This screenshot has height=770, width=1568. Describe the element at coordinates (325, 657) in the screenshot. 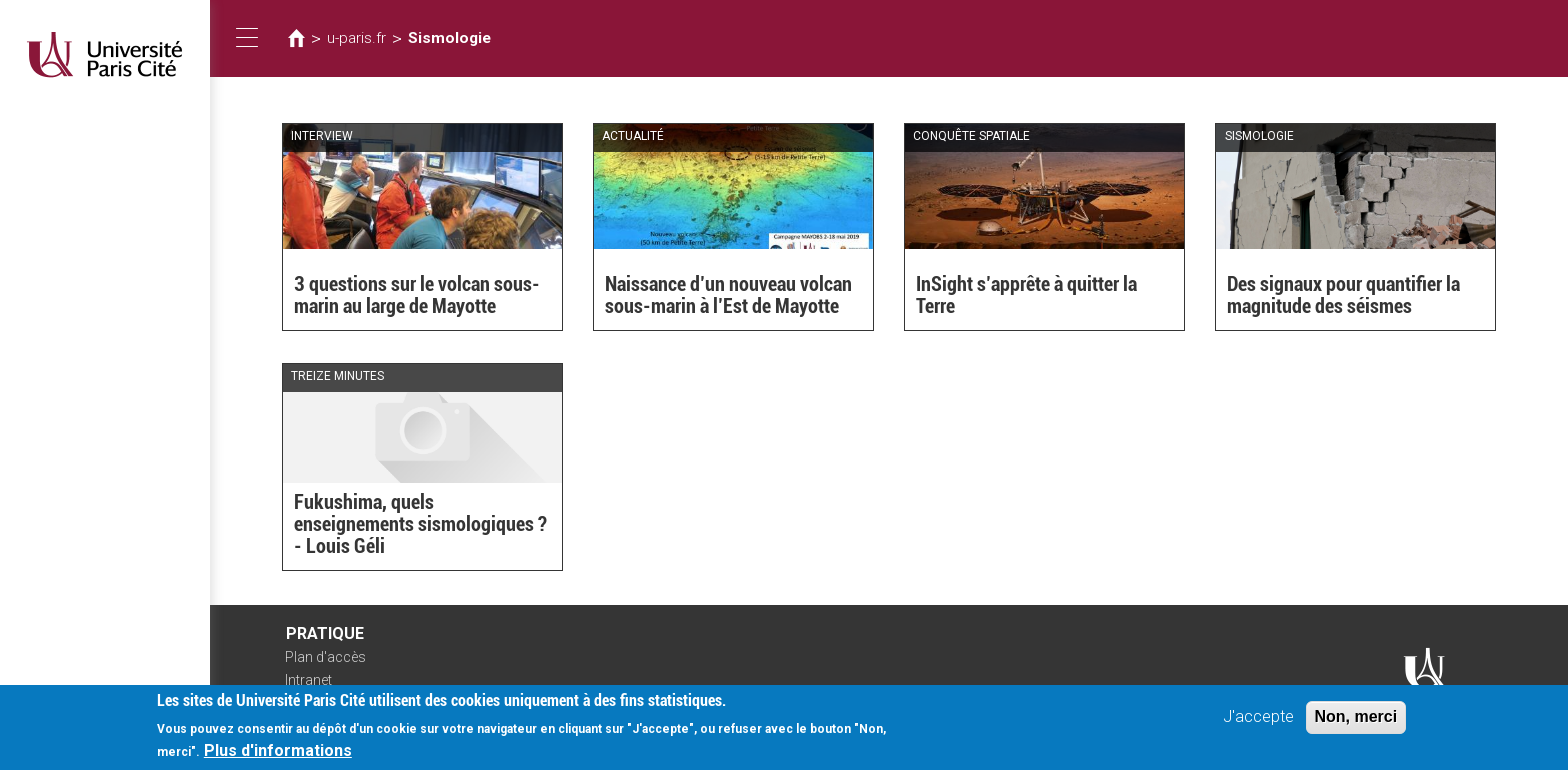

I see `Plan d'accès` at that location.